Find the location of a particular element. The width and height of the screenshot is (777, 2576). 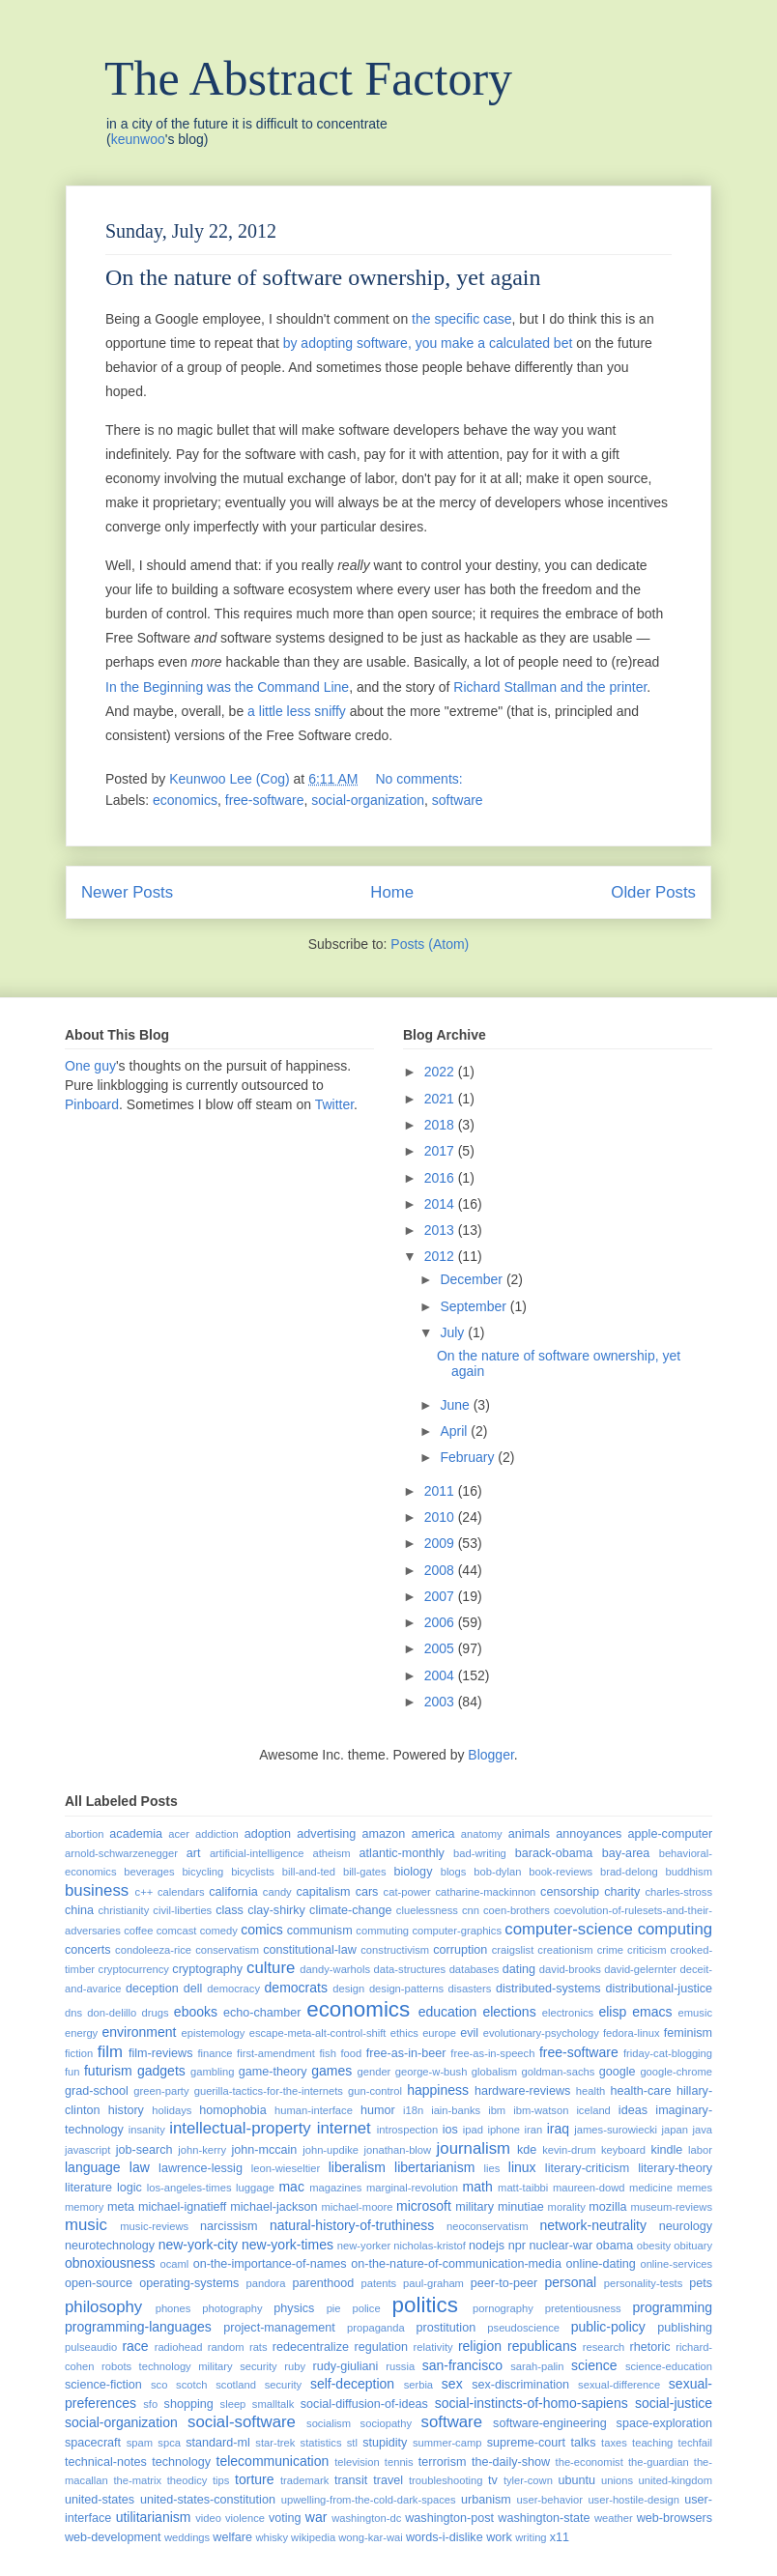

food is located at coordinates (350, 2053).